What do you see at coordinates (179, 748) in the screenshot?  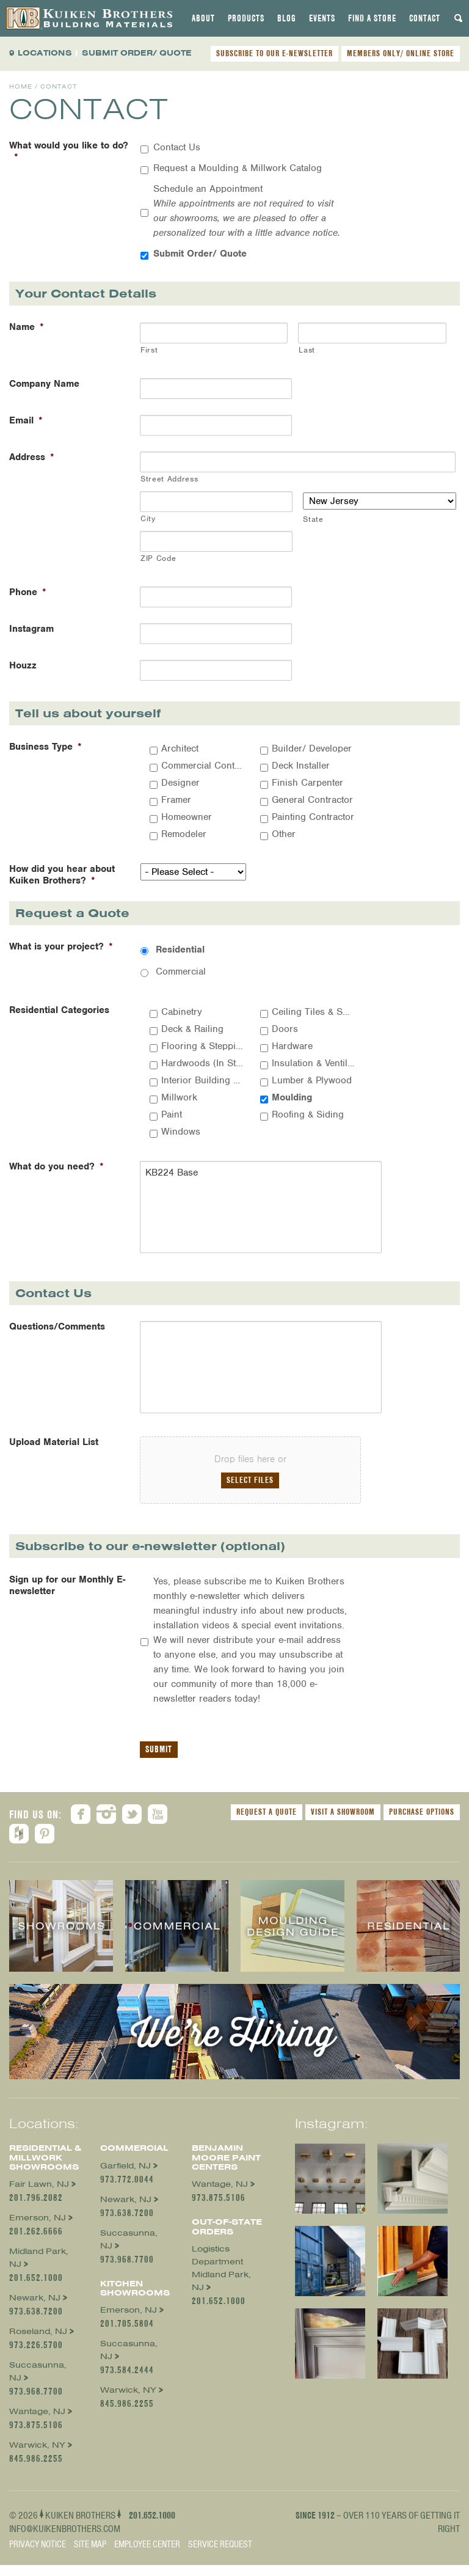 I see `Architect` at bounding box center [179, 748].